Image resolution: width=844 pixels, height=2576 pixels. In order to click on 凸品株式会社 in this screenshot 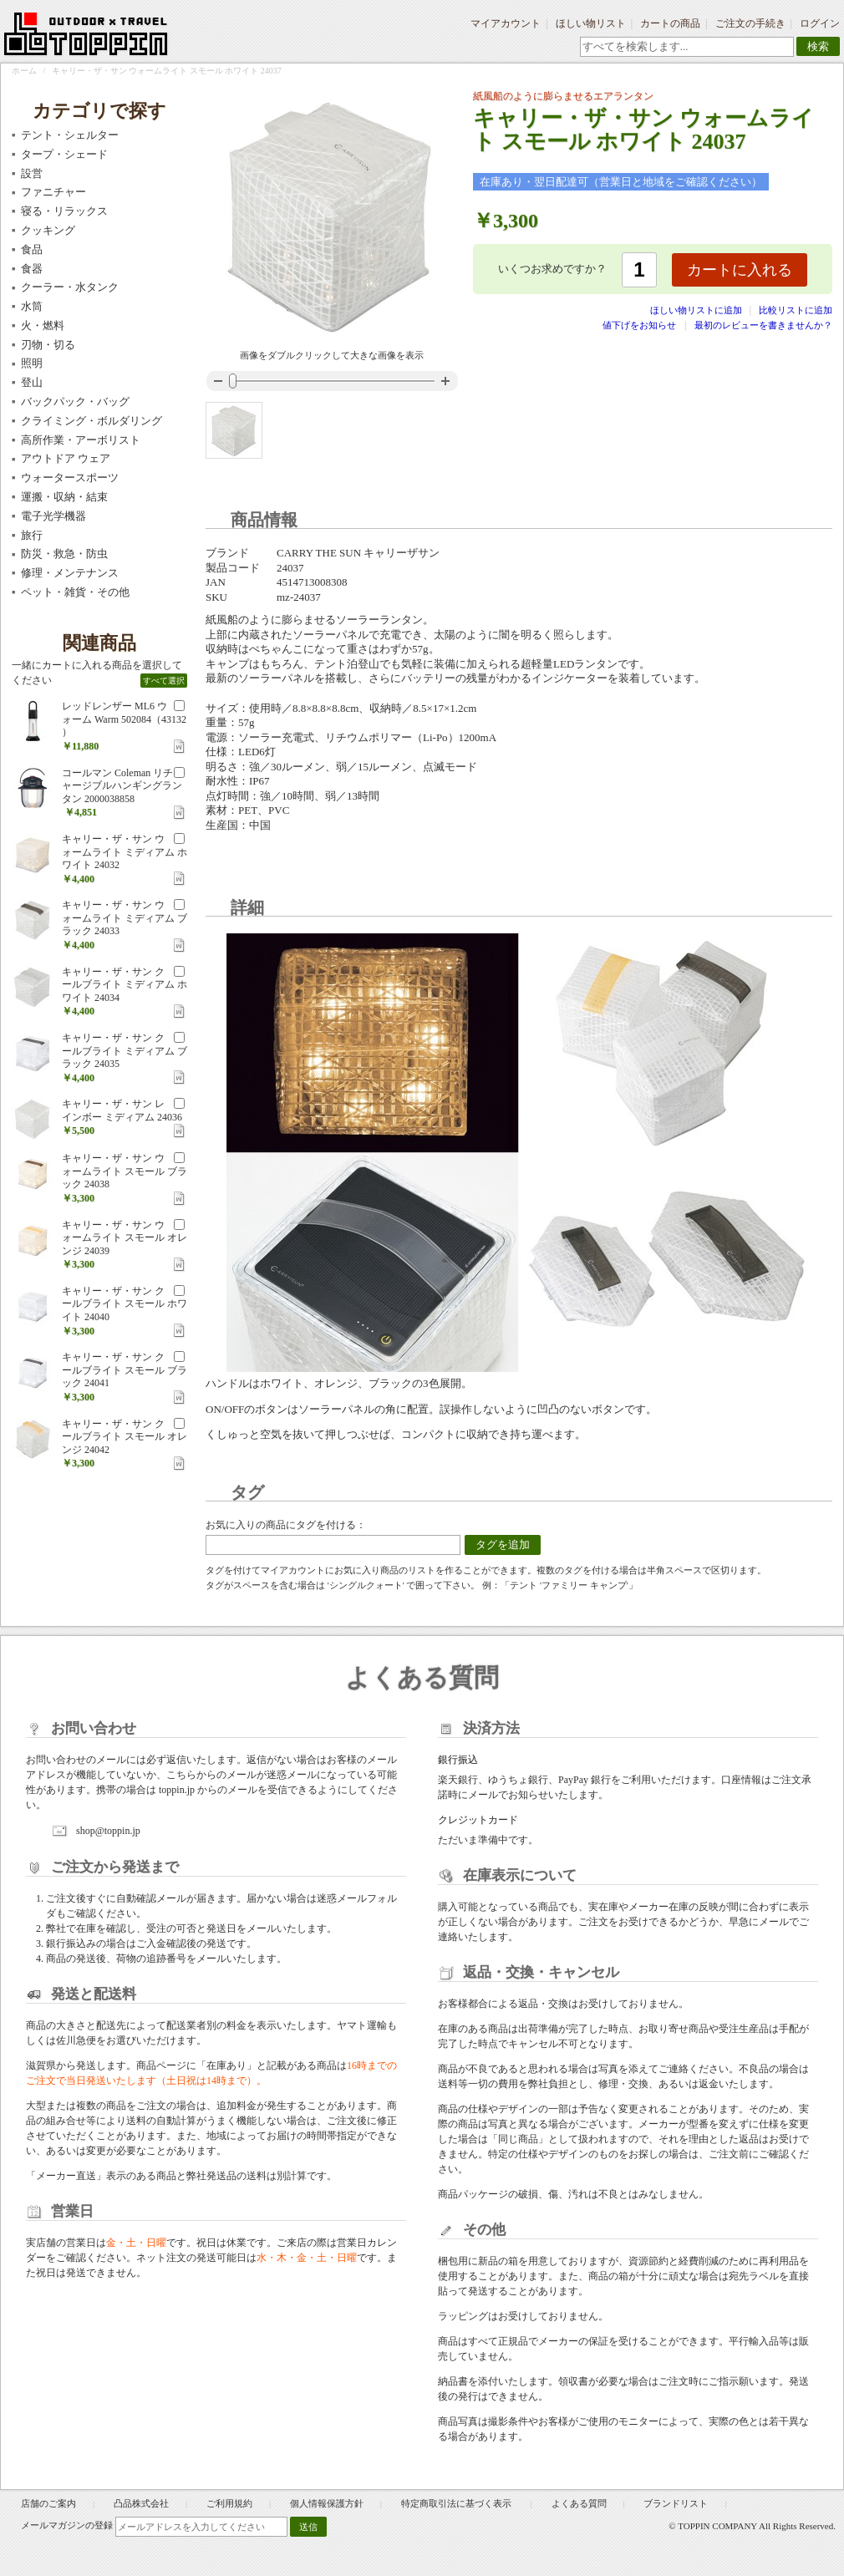, I will do `click(141, 2503)`.